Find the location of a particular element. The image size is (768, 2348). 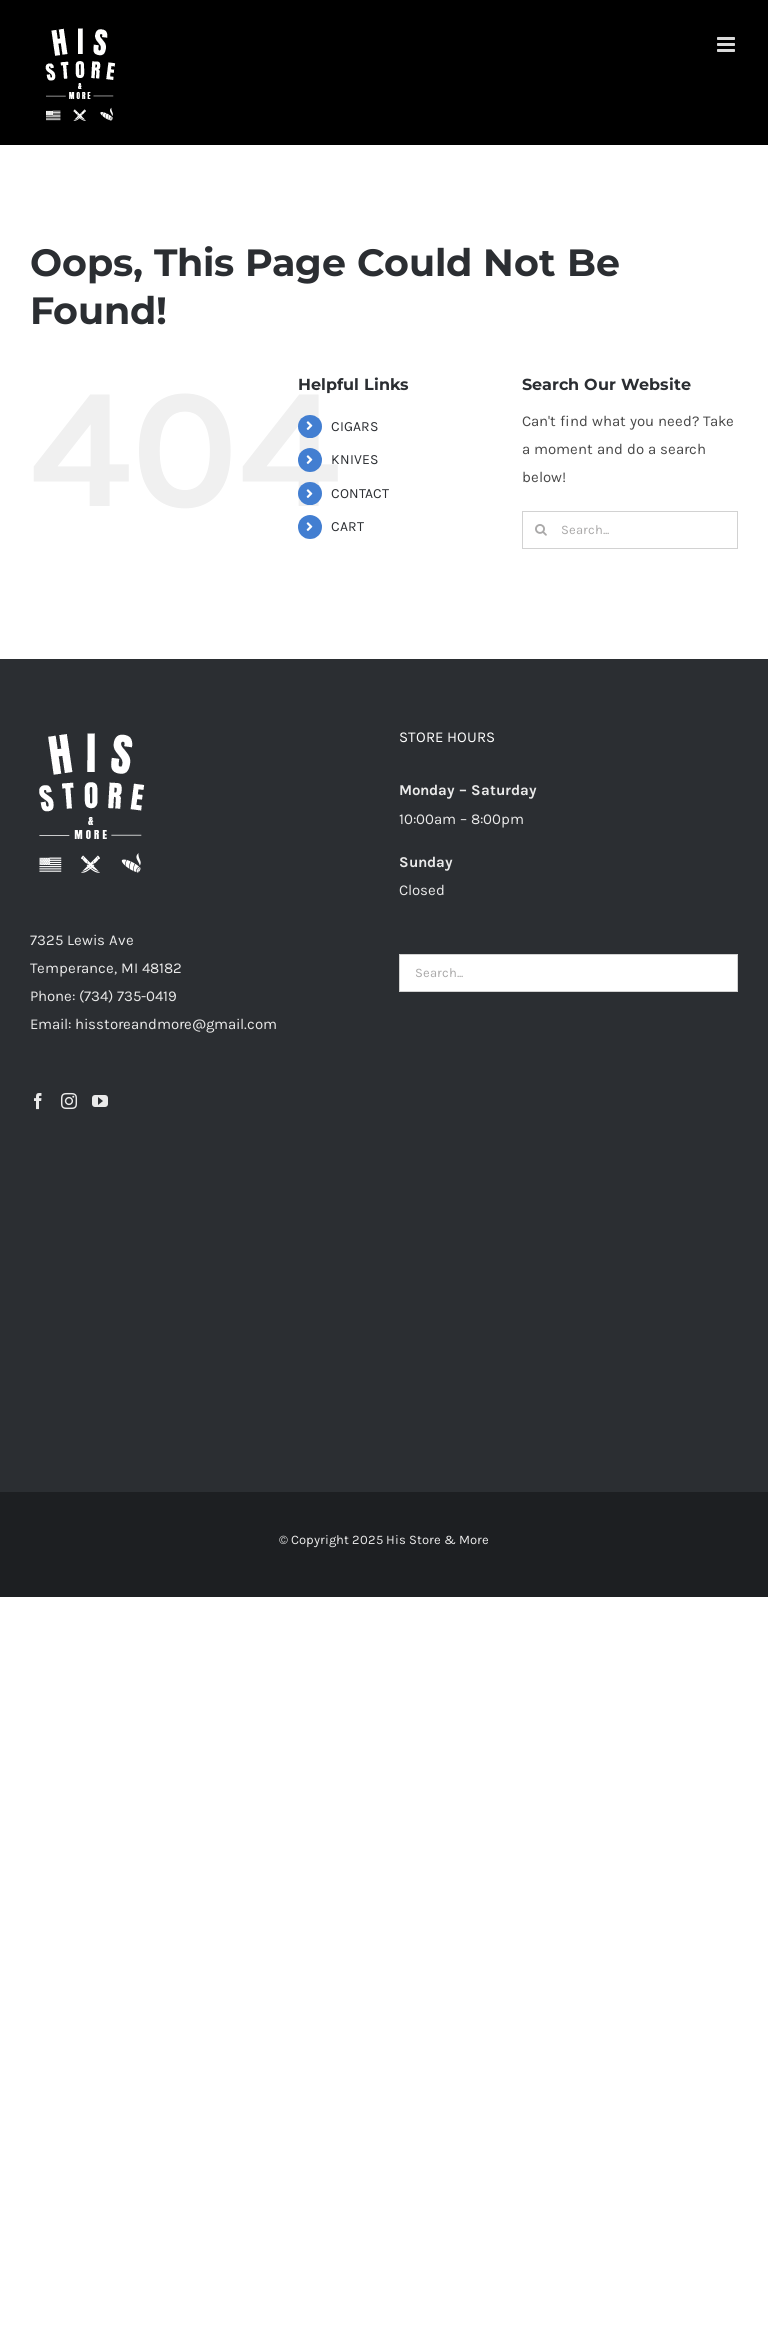

[Toggle mobile menu] is located at coordinates (727, 44).